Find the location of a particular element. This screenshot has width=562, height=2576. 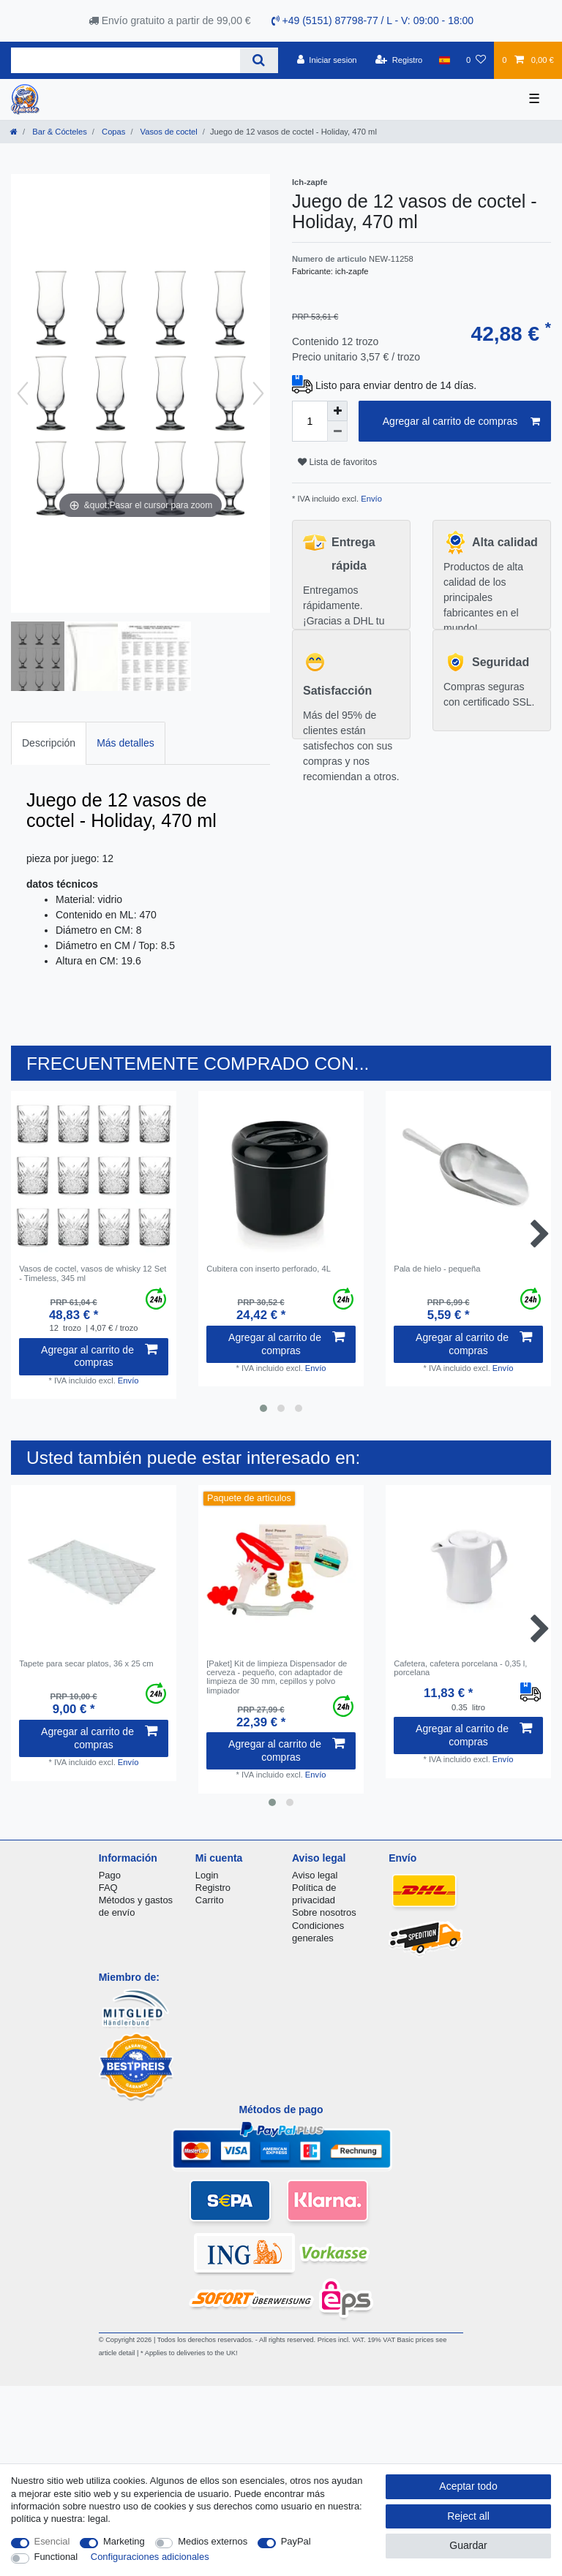

[Registro] is located at coordinates (399, 60).